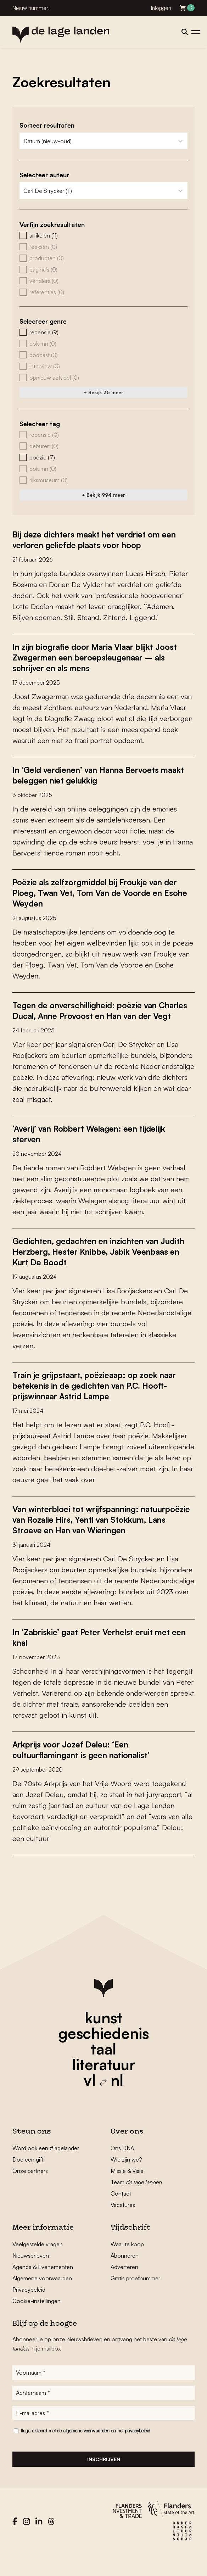 The height and width of the screenshot is (2576, 207). Describe the element at coordinates (101, 657) in the screenshot. I see `In zijn biografie door Maria Vlaar blijkt Joost Zwagerman een beroepsleugenaar – als schrijver en als mens` at that location.